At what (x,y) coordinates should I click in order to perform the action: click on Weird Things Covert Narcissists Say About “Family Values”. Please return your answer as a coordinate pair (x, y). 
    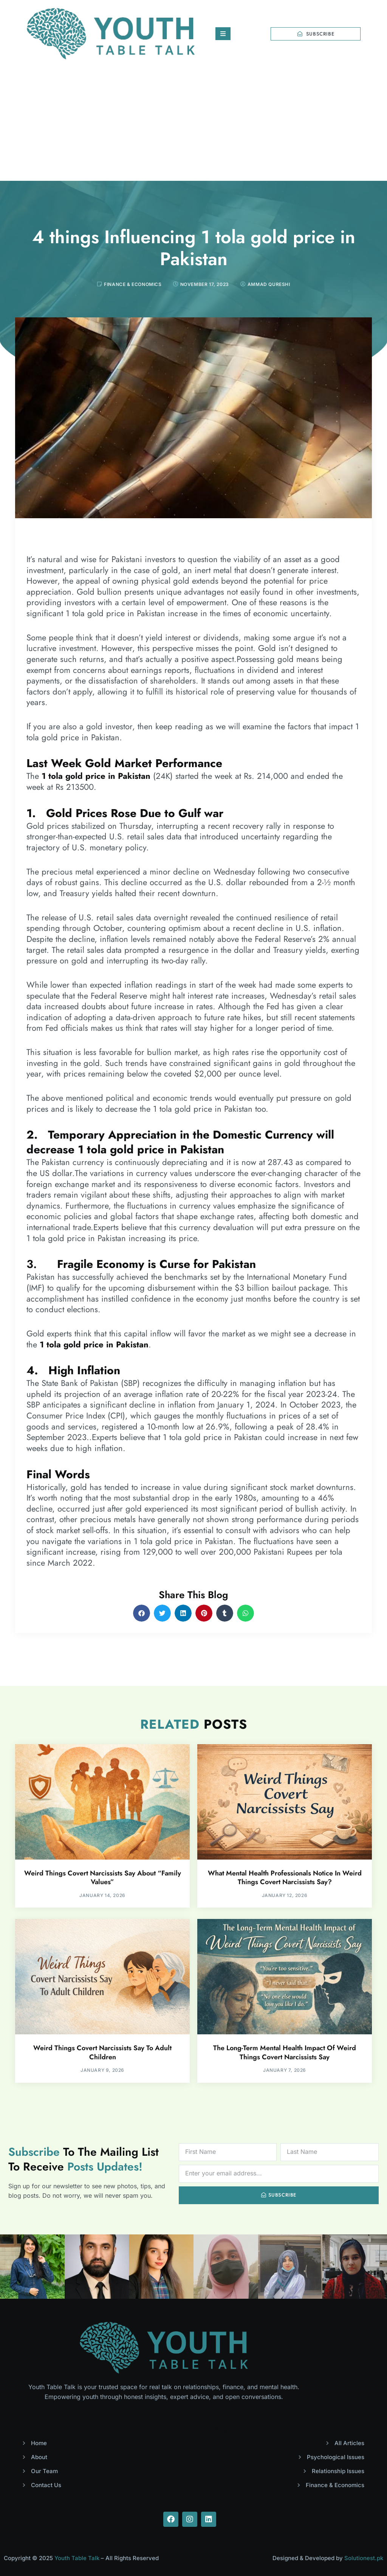
    Looking at the image, I should click on (102, 1877).